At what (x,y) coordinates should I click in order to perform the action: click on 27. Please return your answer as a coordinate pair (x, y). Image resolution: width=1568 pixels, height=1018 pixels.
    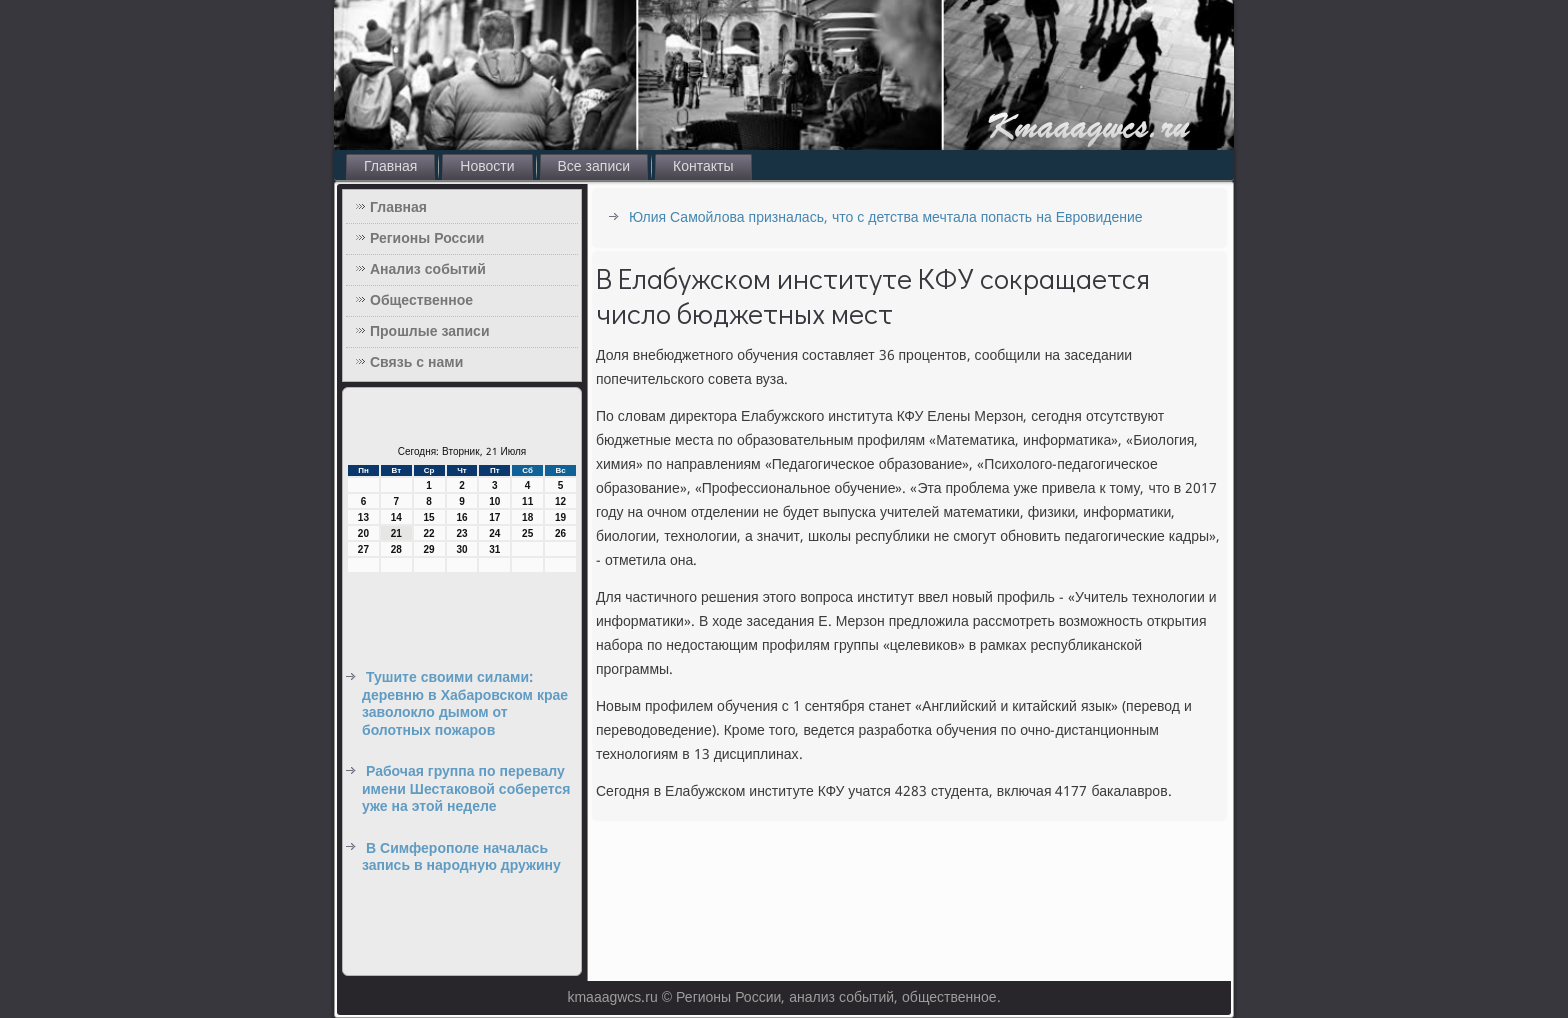
    Looking at the image, I should click on (363, 549).